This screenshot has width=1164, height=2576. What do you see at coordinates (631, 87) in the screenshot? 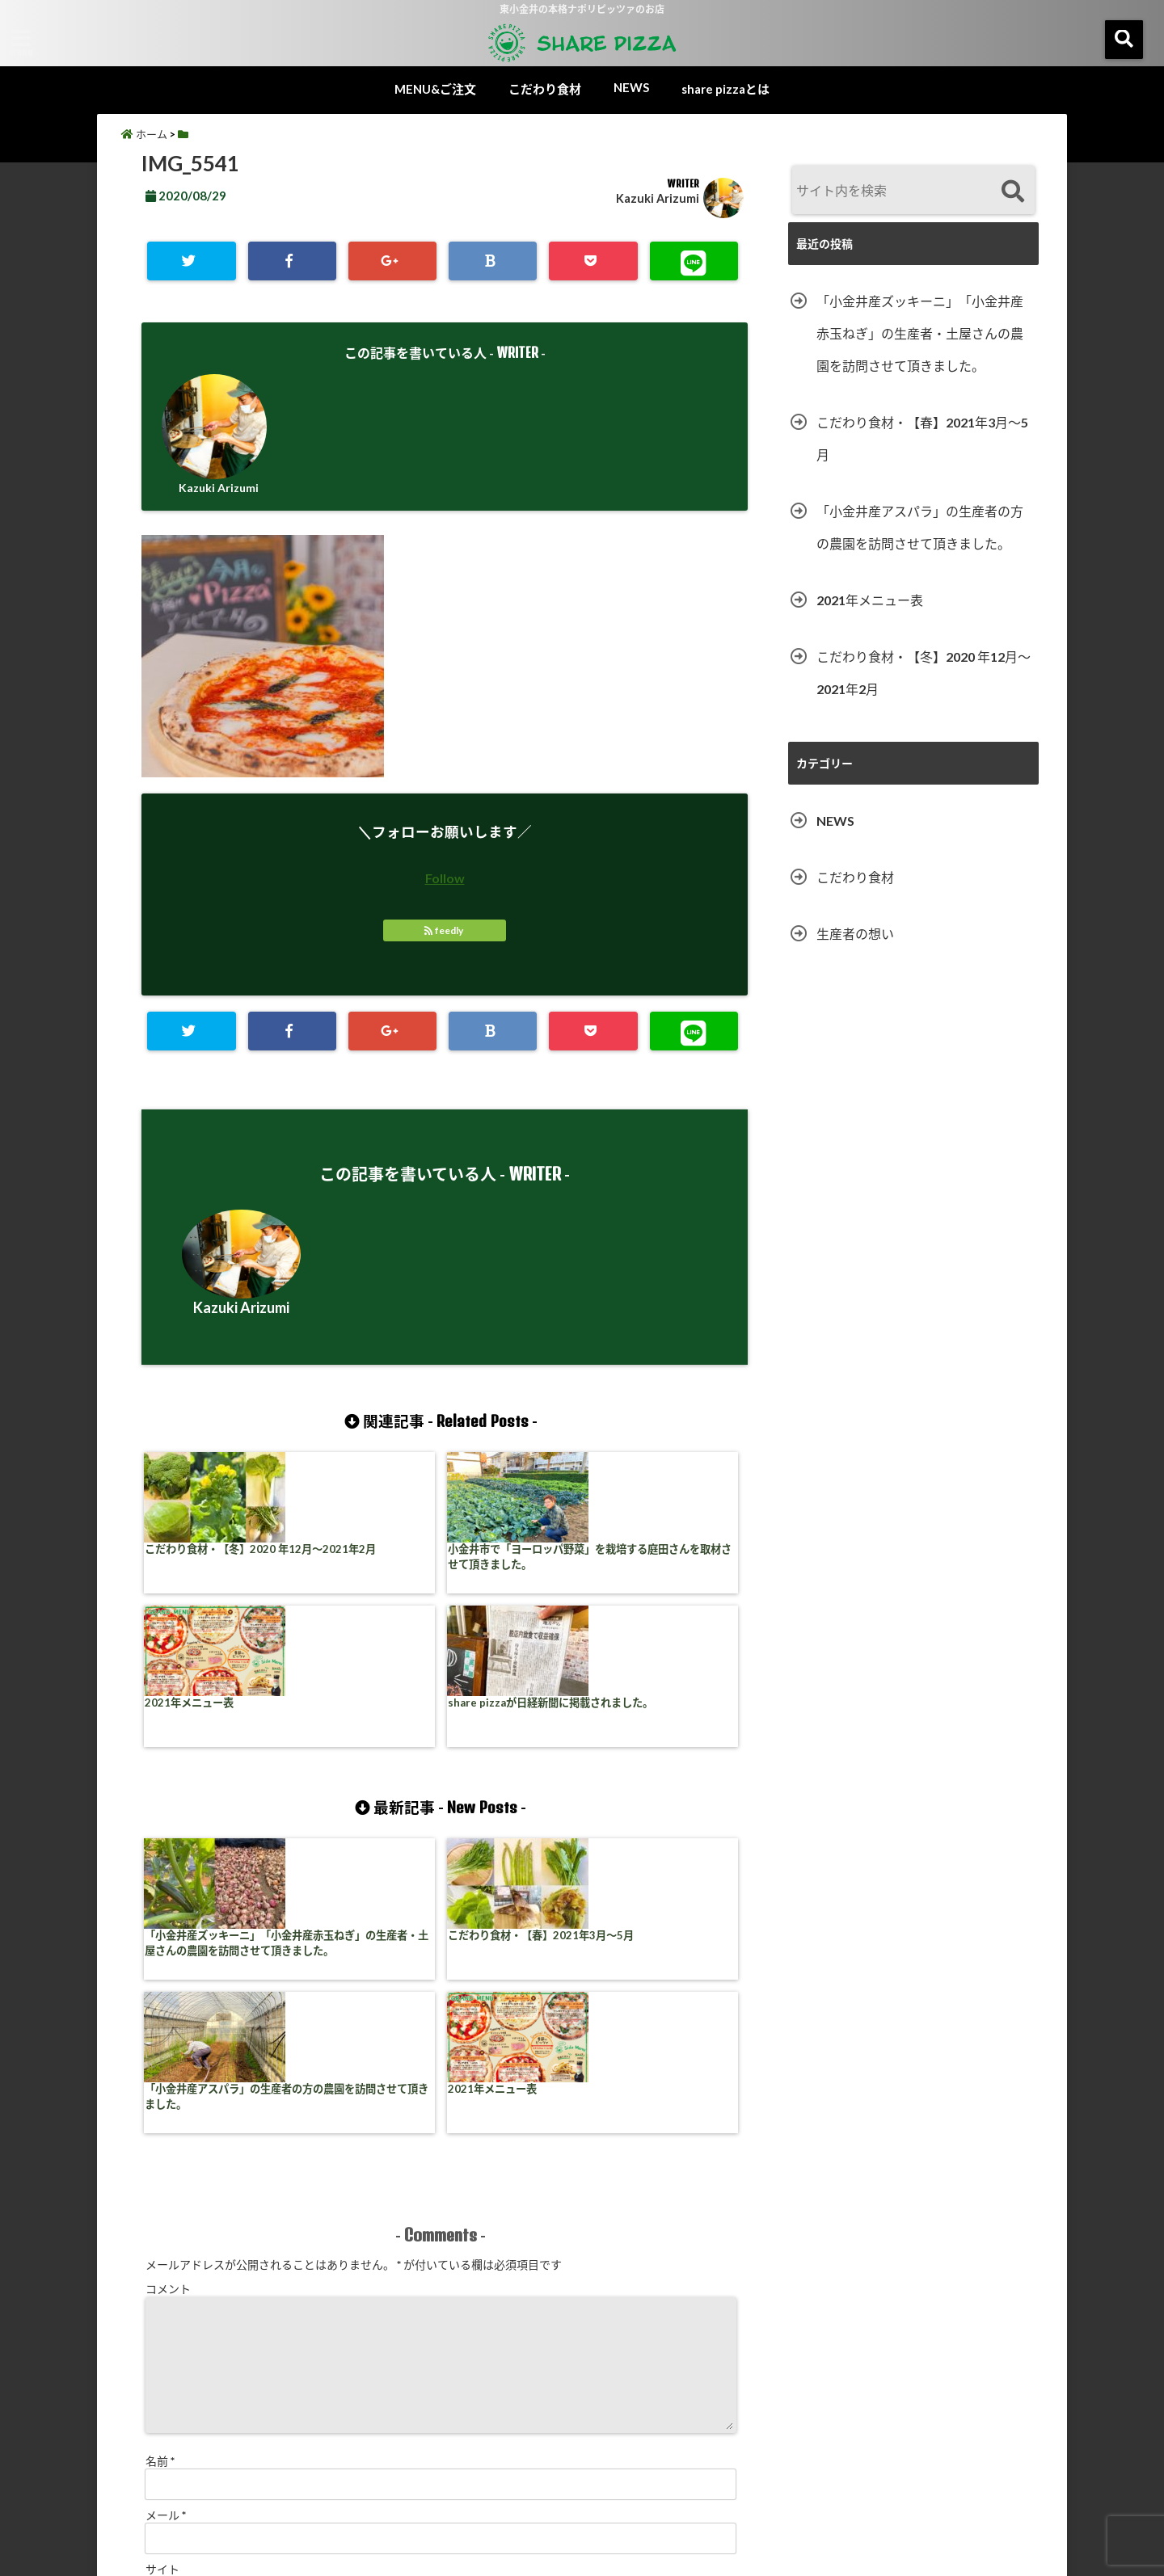
I see `NEWS` at bounding box center [631, 87].